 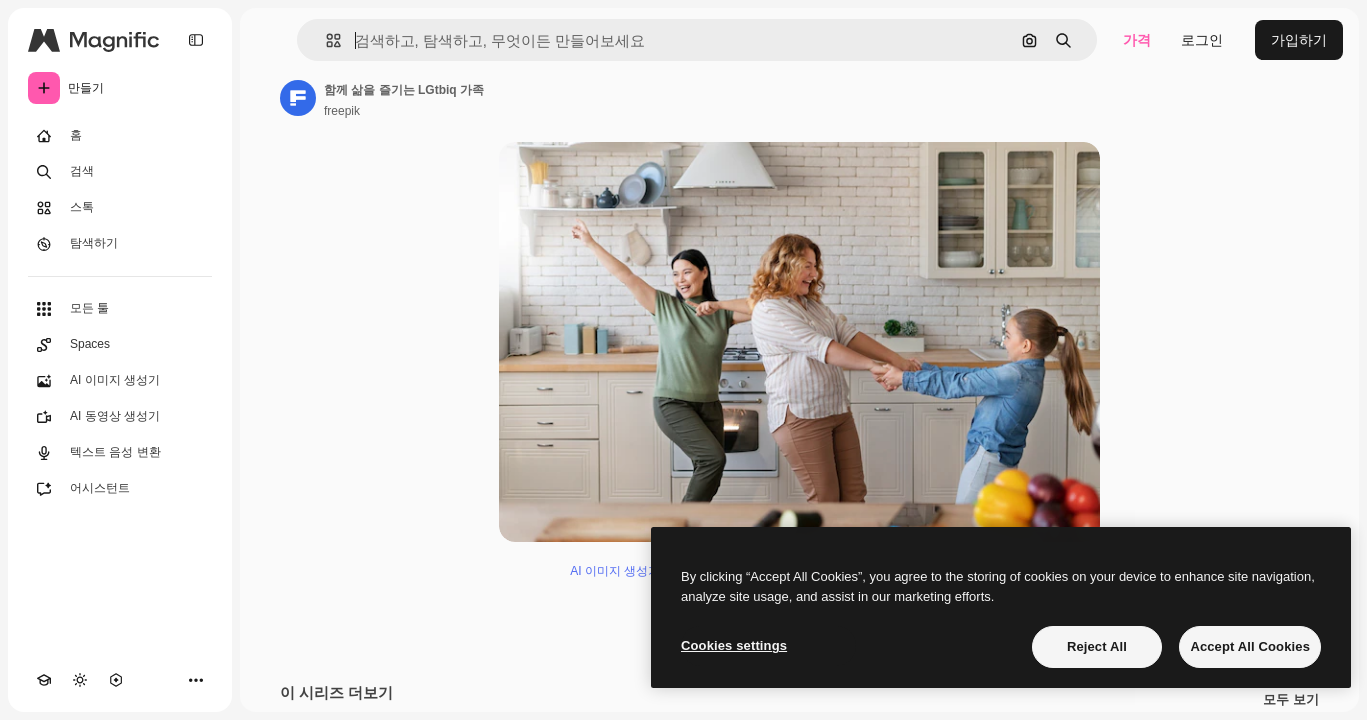 I want to click on [스톡], so click(x=120, y=208).